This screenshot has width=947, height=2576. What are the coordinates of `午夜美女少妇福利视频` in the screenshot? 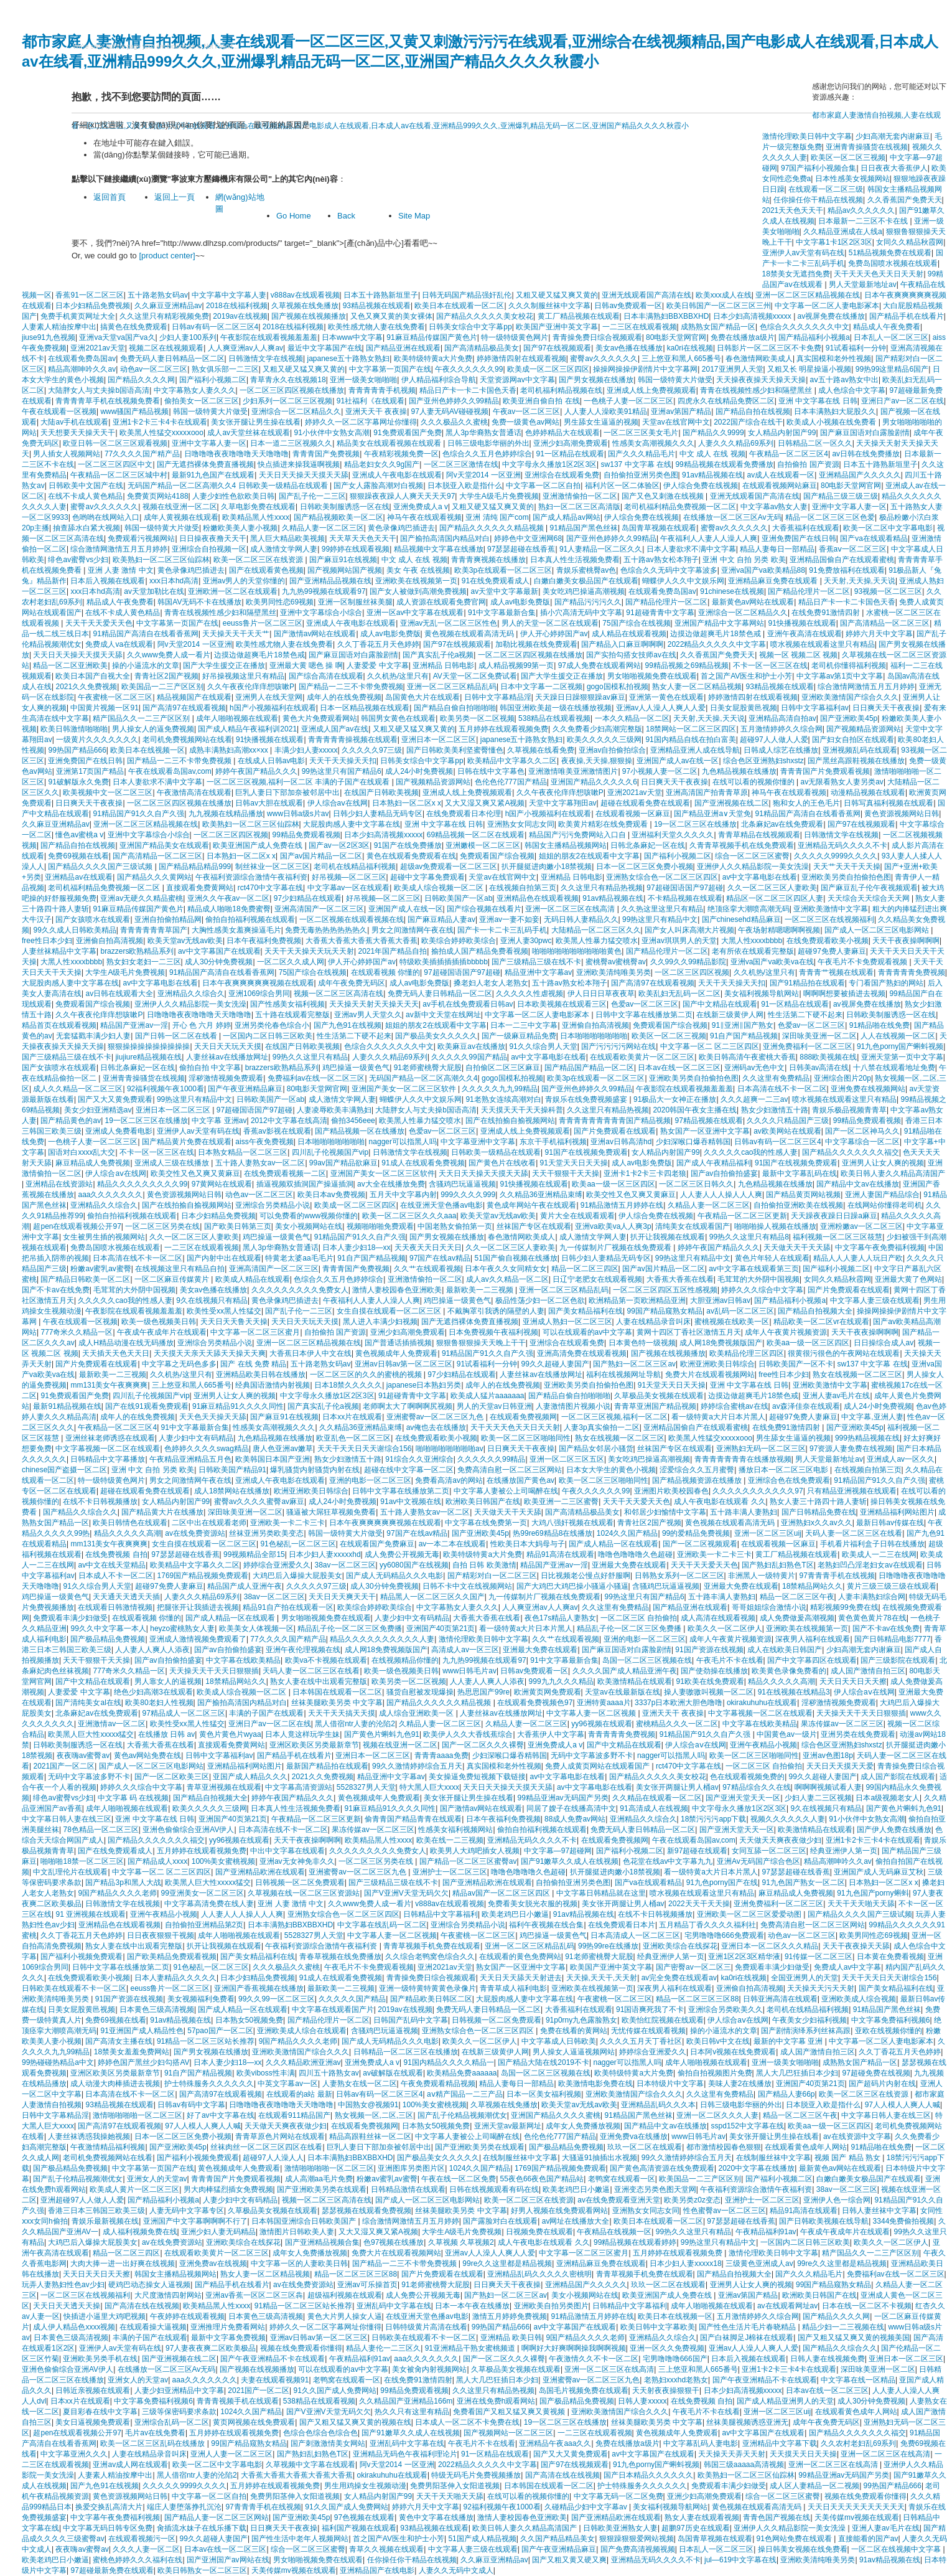 It's located at (809, 2020).